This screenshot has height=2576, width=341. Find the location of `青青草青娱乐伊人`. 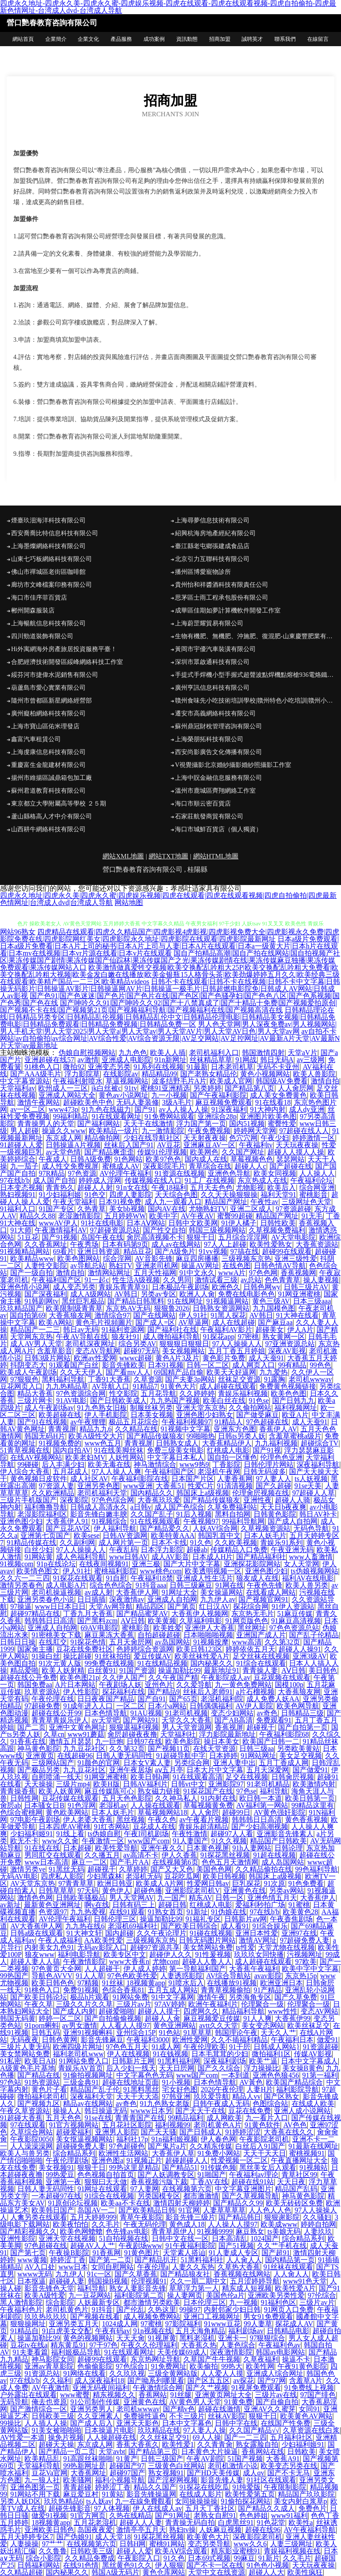

青青草青娱乐伊人 is located at coordinates (60, 1720).